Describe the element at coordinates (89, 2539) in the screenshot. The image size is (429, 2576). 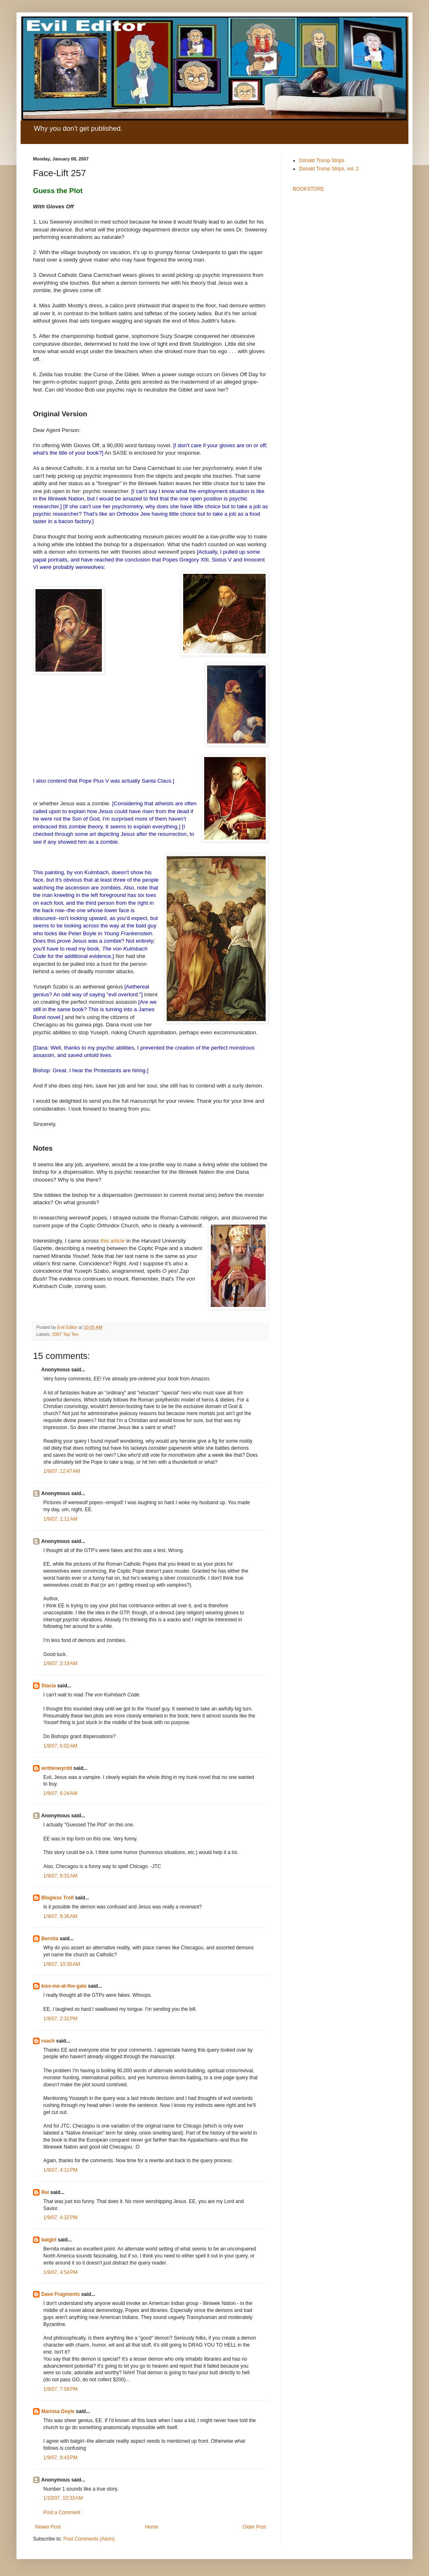
I see `Post Comments (Atom)` at that location.